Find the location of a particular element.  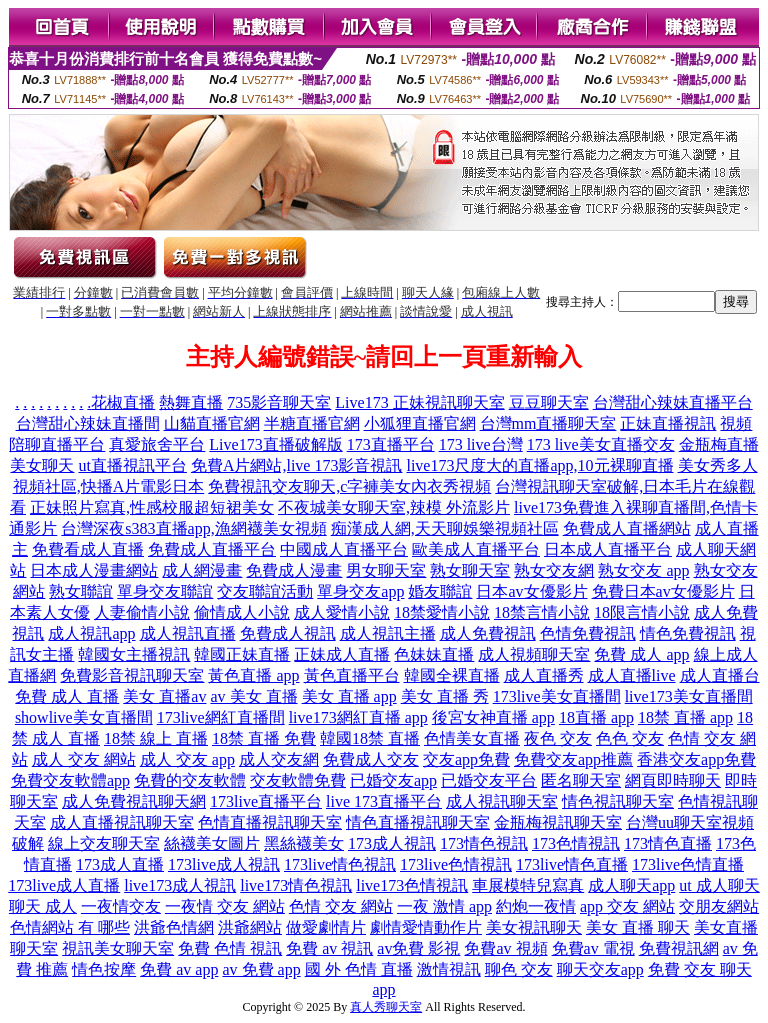

ut 成人聊天 is located at coordinates (719, 885).